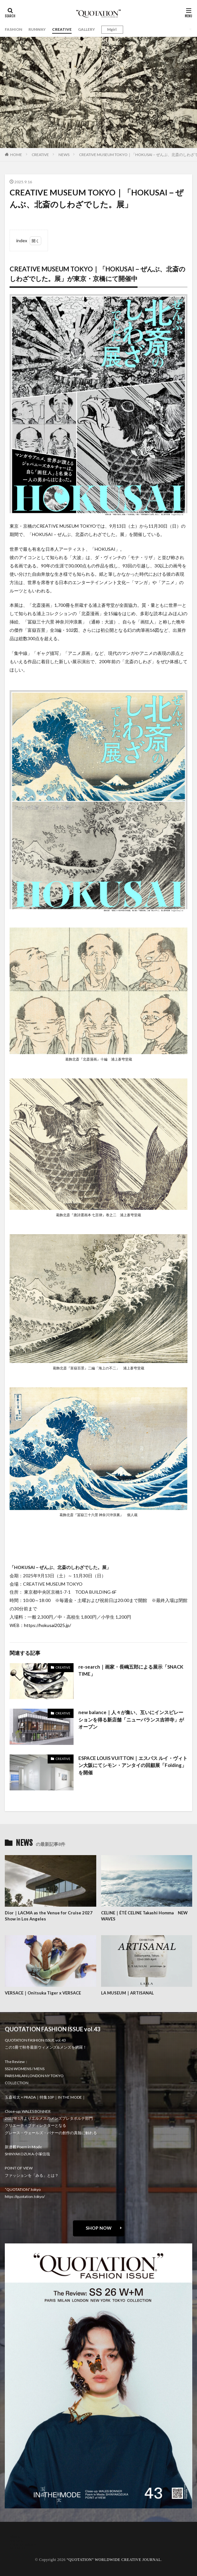 The height and width of the screenshot is (2576, 197). What do you see at coordinates (99, 2228) in the screenshot?
I see `SHOP NOW` at bounding box center [99, 2228].